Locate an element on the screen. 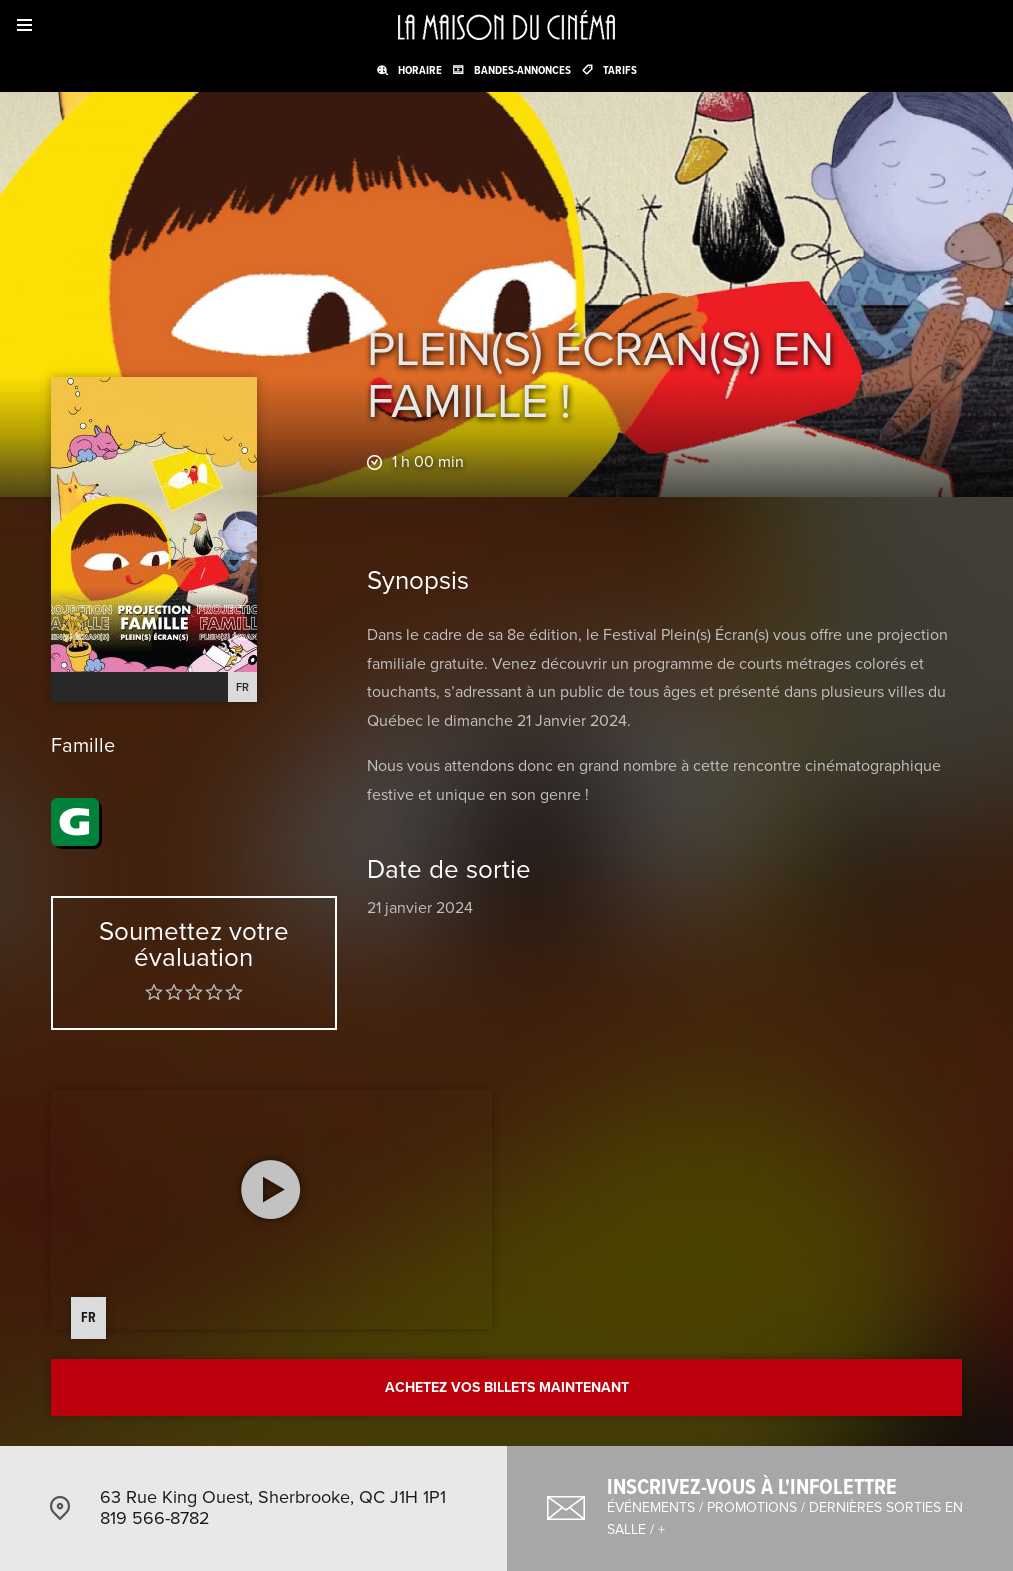 Image resolution: width=1013 pixels, height=1571 pixels. Bandes-annonces is located at coordinates (522, 70).